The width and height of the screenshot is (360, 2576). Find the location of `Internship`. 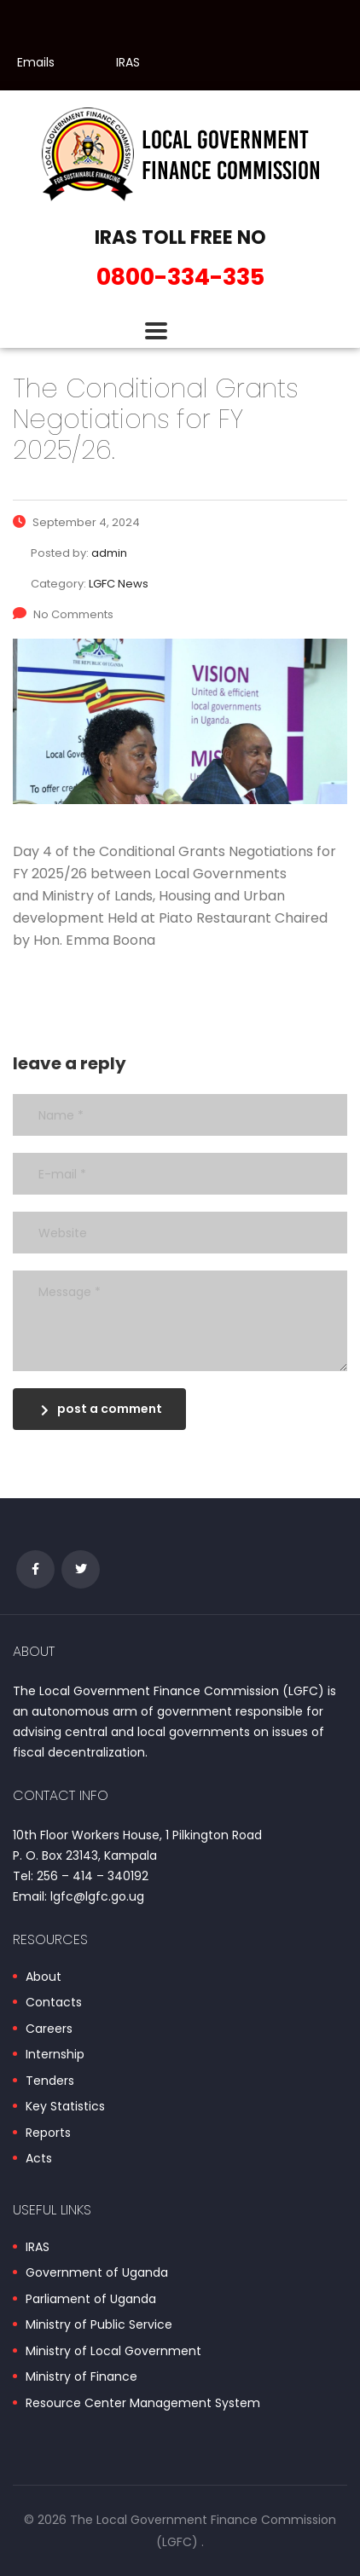

Internship is located at coordinates (55, 2055).